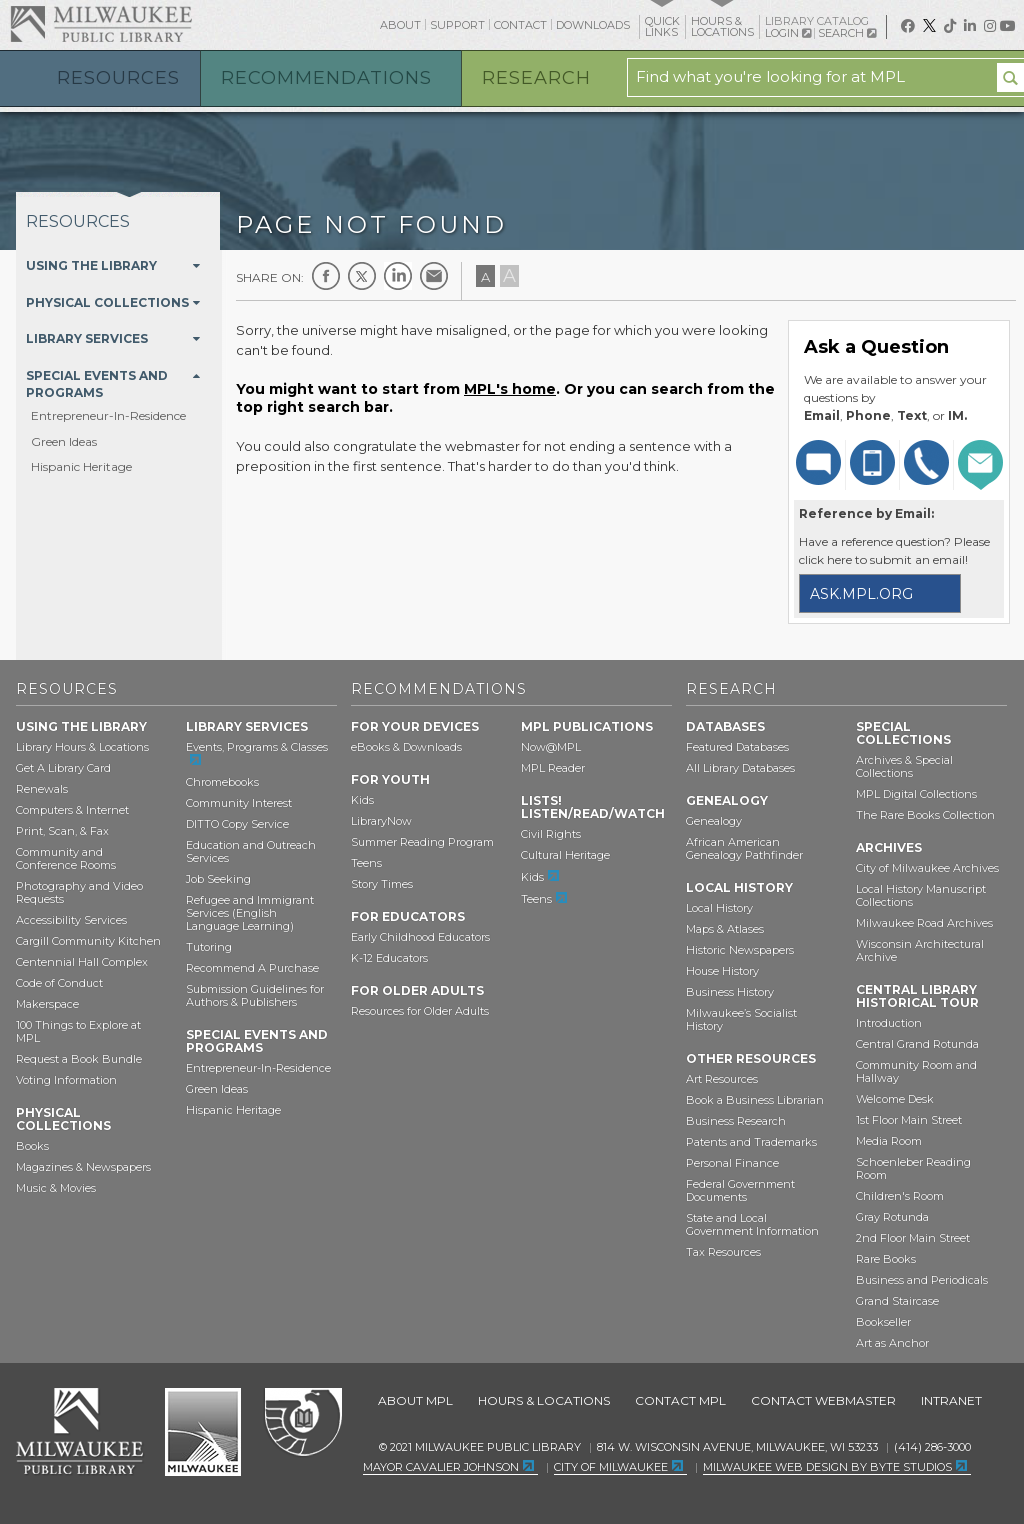 Image resolution: width=1024 pixels, height=1524 pixels. What do you see at coordinates (406, 747) in the screenshot?
I see `eBooks & Downloads` at bounding box center [406, 747].